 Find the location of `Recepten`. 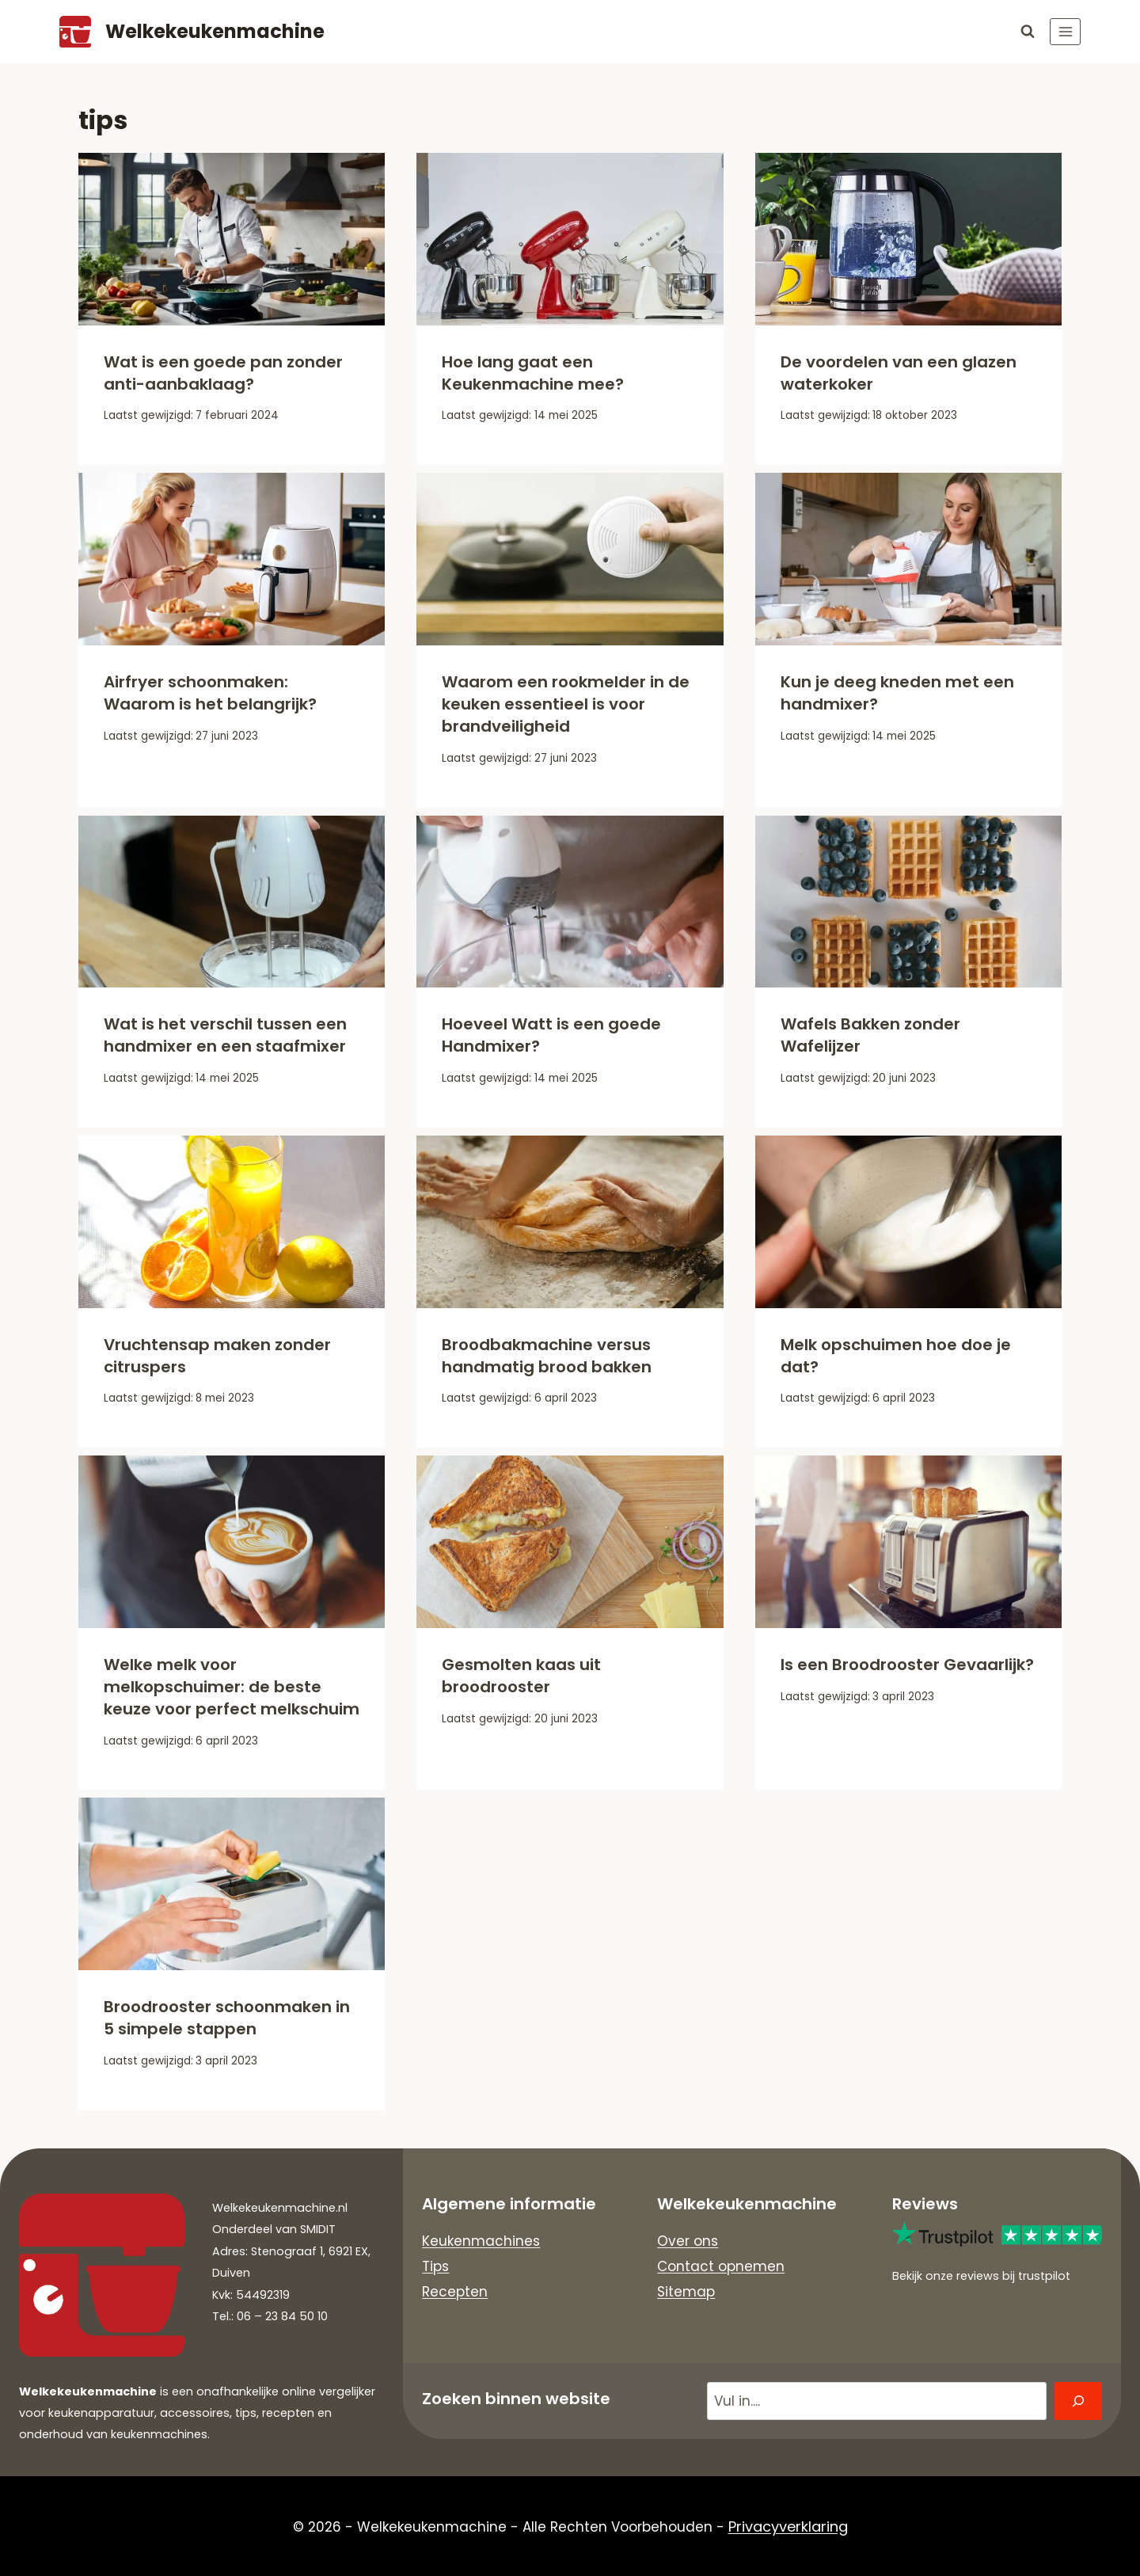

Recepten is located at coordinates (455, 2292).